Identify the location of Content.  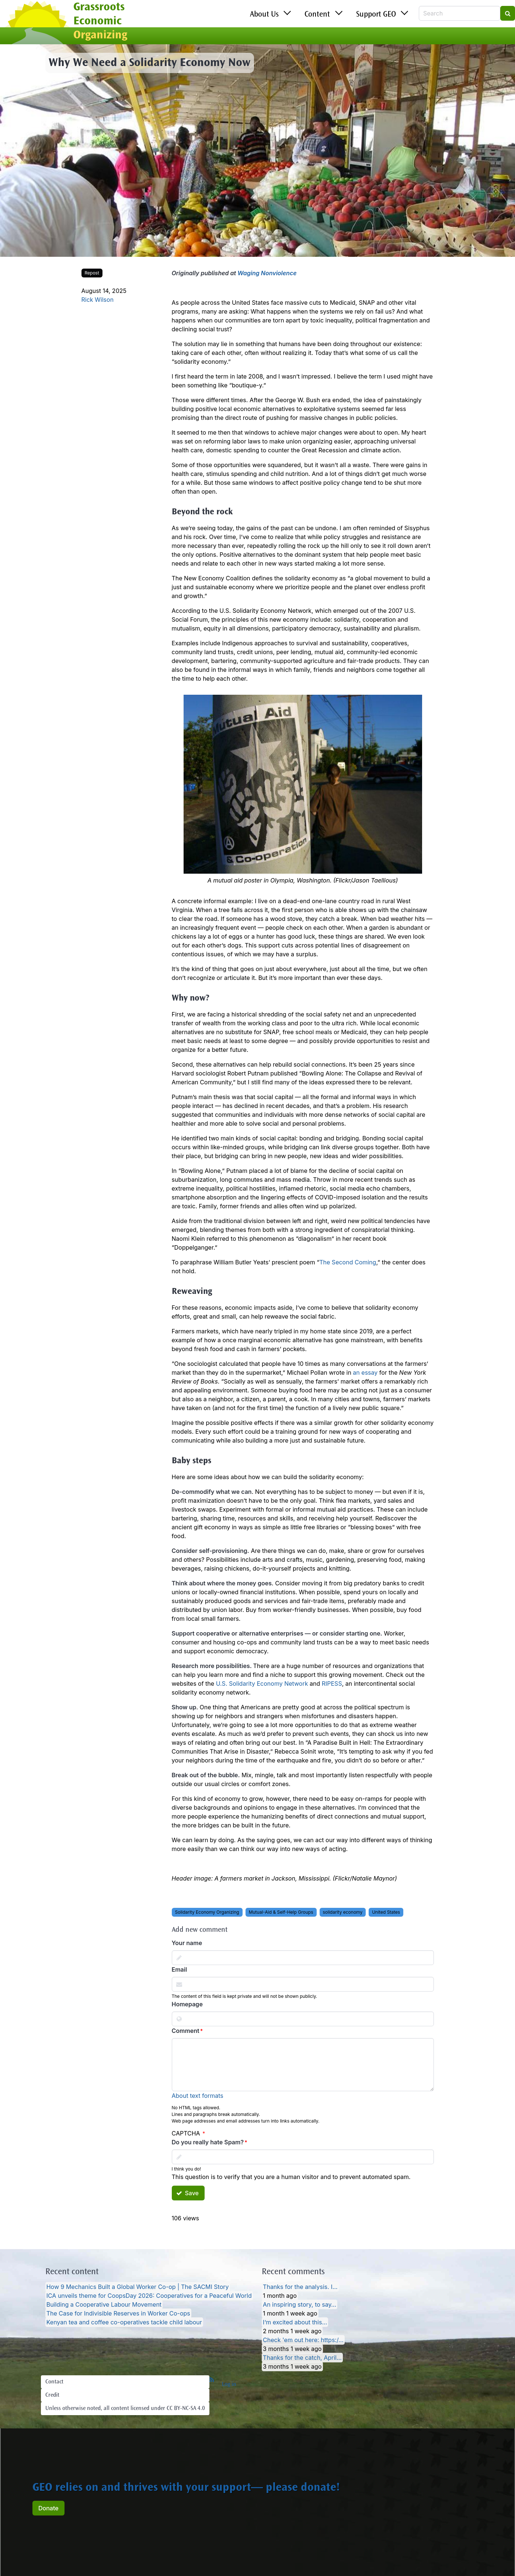
(317, 15).